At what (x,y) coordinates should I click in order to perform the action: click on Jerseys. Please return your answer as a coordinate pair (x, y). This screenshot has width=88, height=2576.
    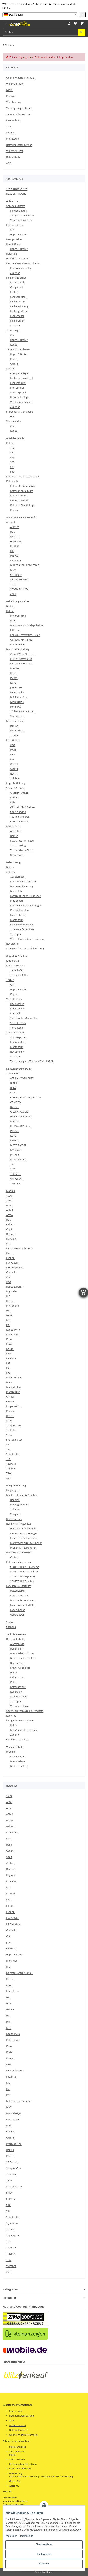
    Looking at the image, I should click on (14, 725).